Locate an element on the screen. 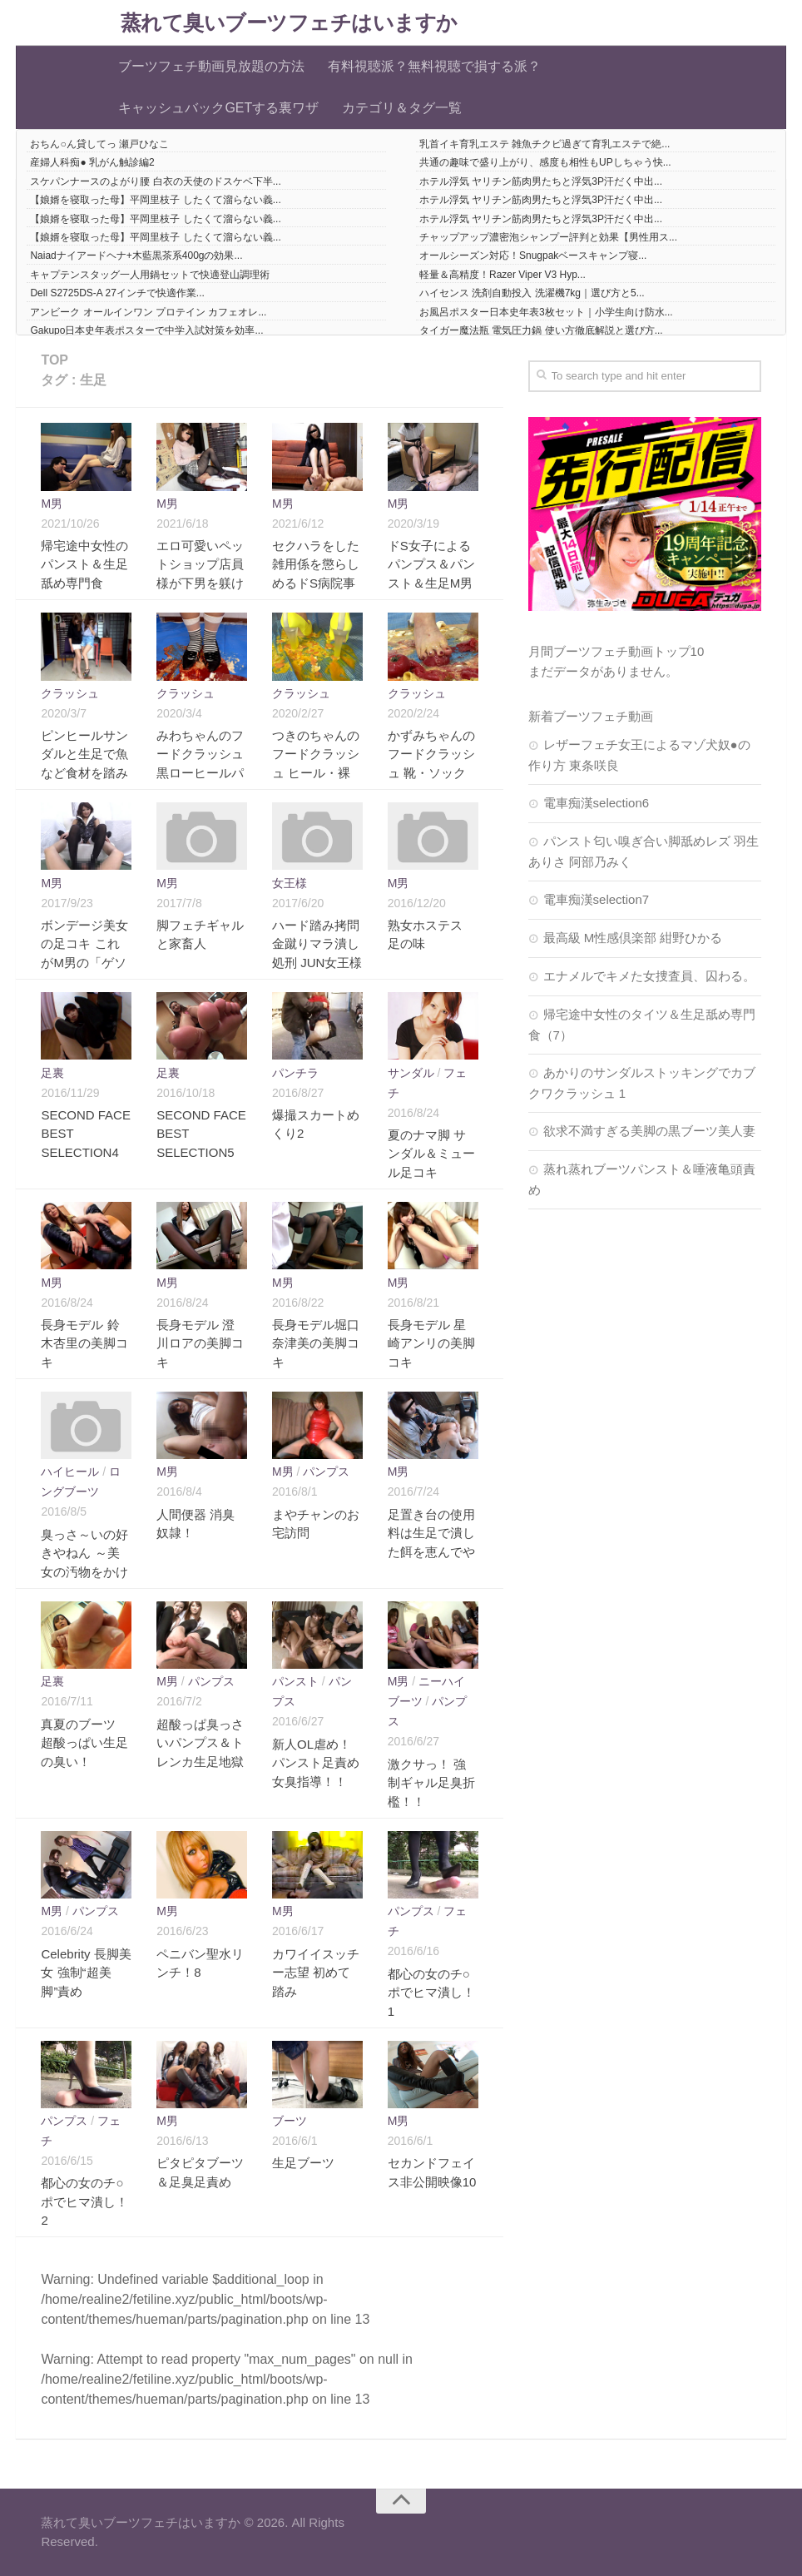  パンスト is located at coordinates (295, 1681).